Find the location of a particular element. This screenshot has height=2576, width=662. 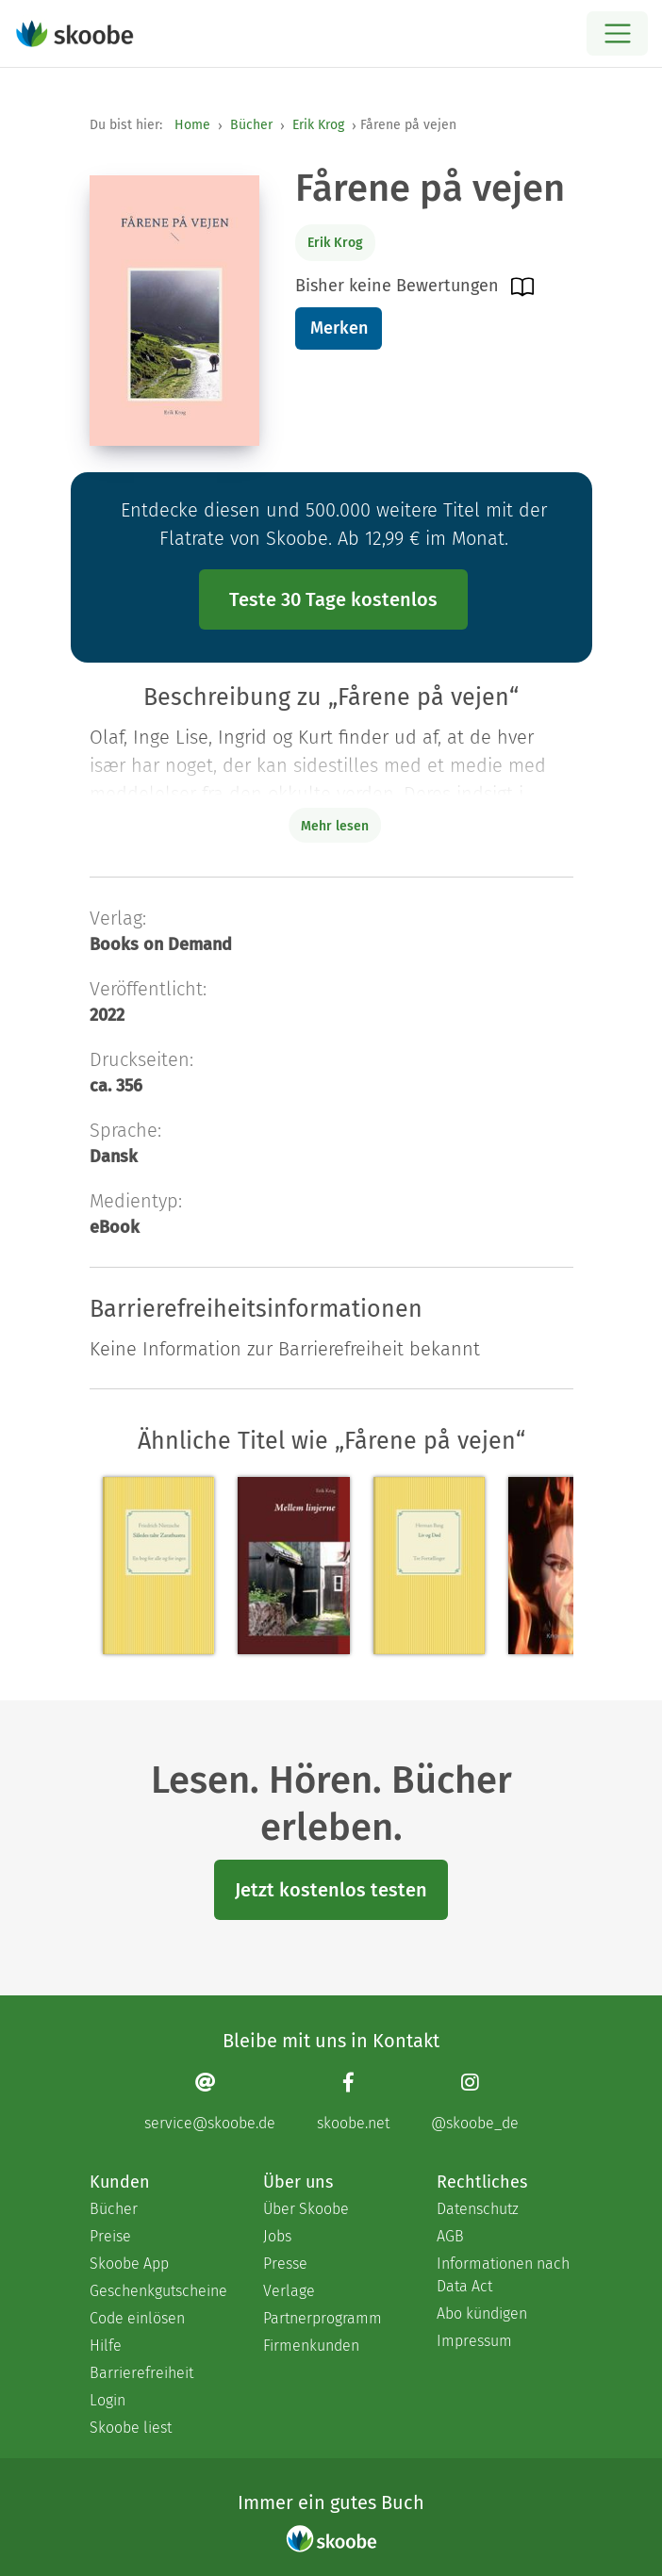

Partnerprogramm is located at coordinates (322, 2318).